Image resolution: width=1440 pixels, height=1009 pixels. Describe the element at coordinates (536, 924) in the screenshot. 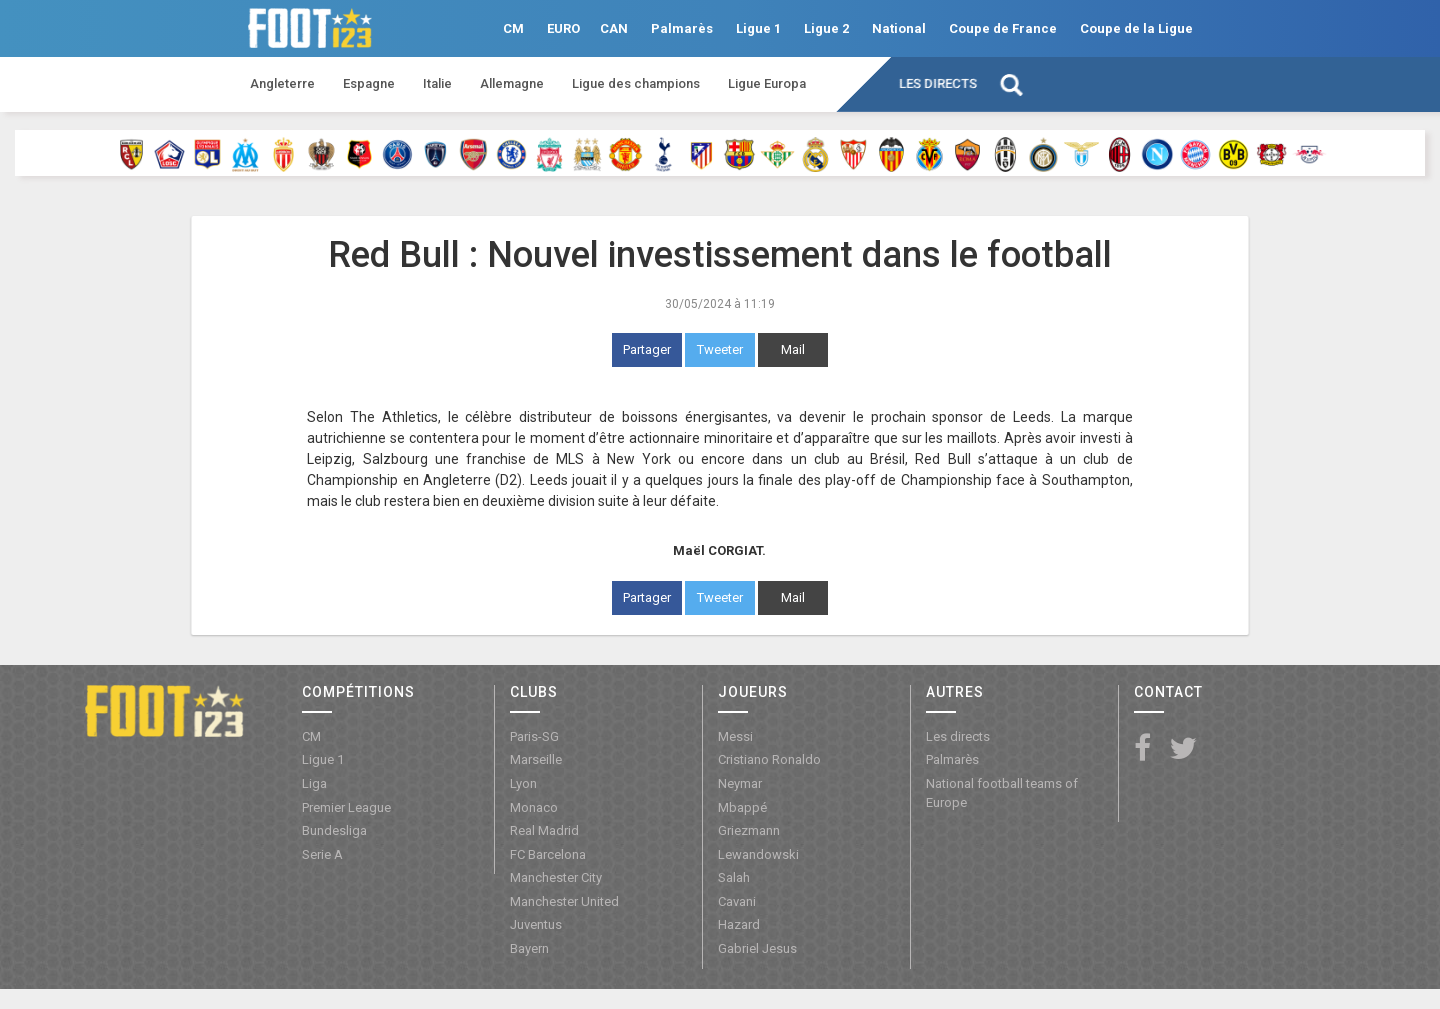

I see `Juventus` at that location.